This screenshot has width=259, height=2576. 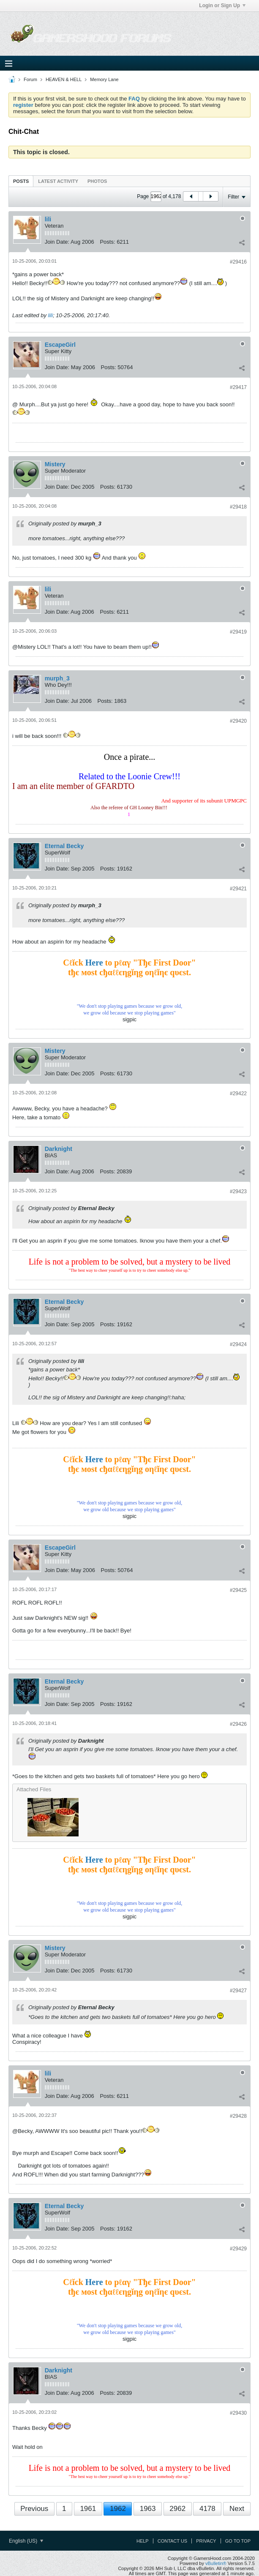 I want to click on Privacy, so click(x=206, y=2540).